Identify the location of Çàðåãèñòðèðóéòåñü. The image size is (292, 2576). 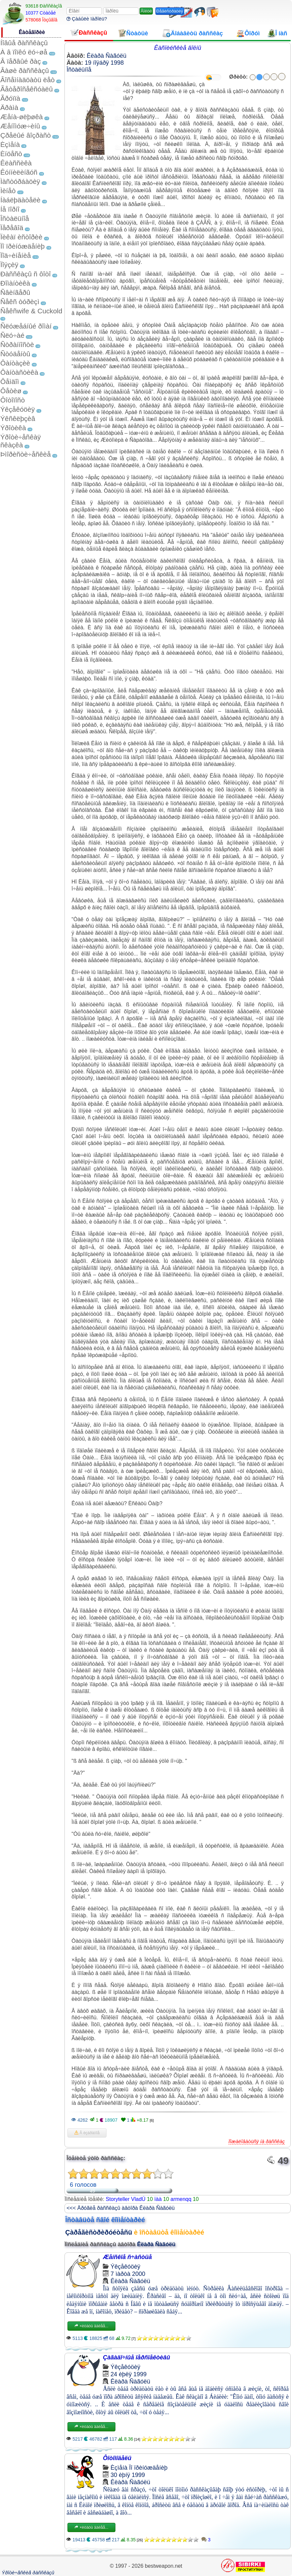
(98, 2232).